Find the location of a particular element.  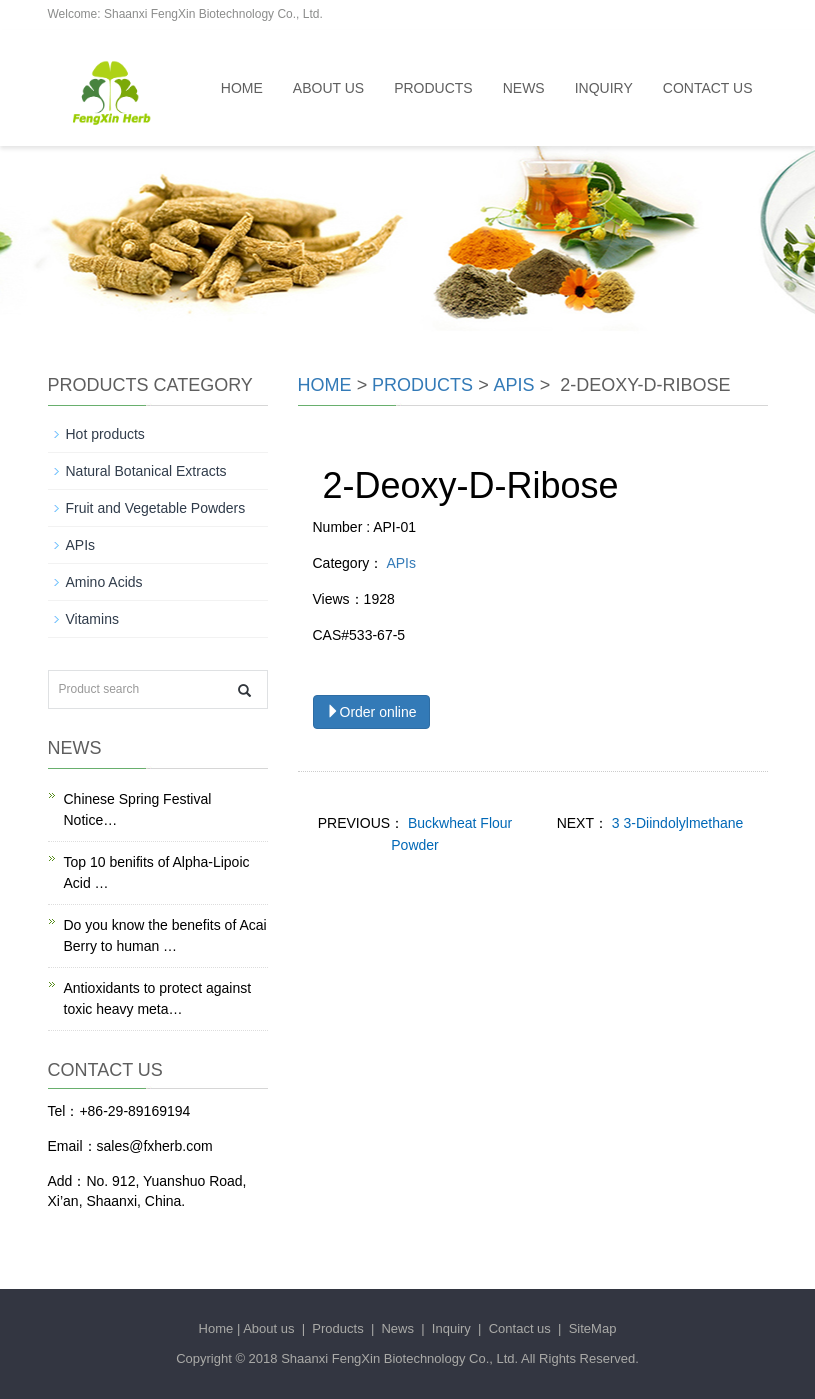

News is located at coordinates (524, 88).